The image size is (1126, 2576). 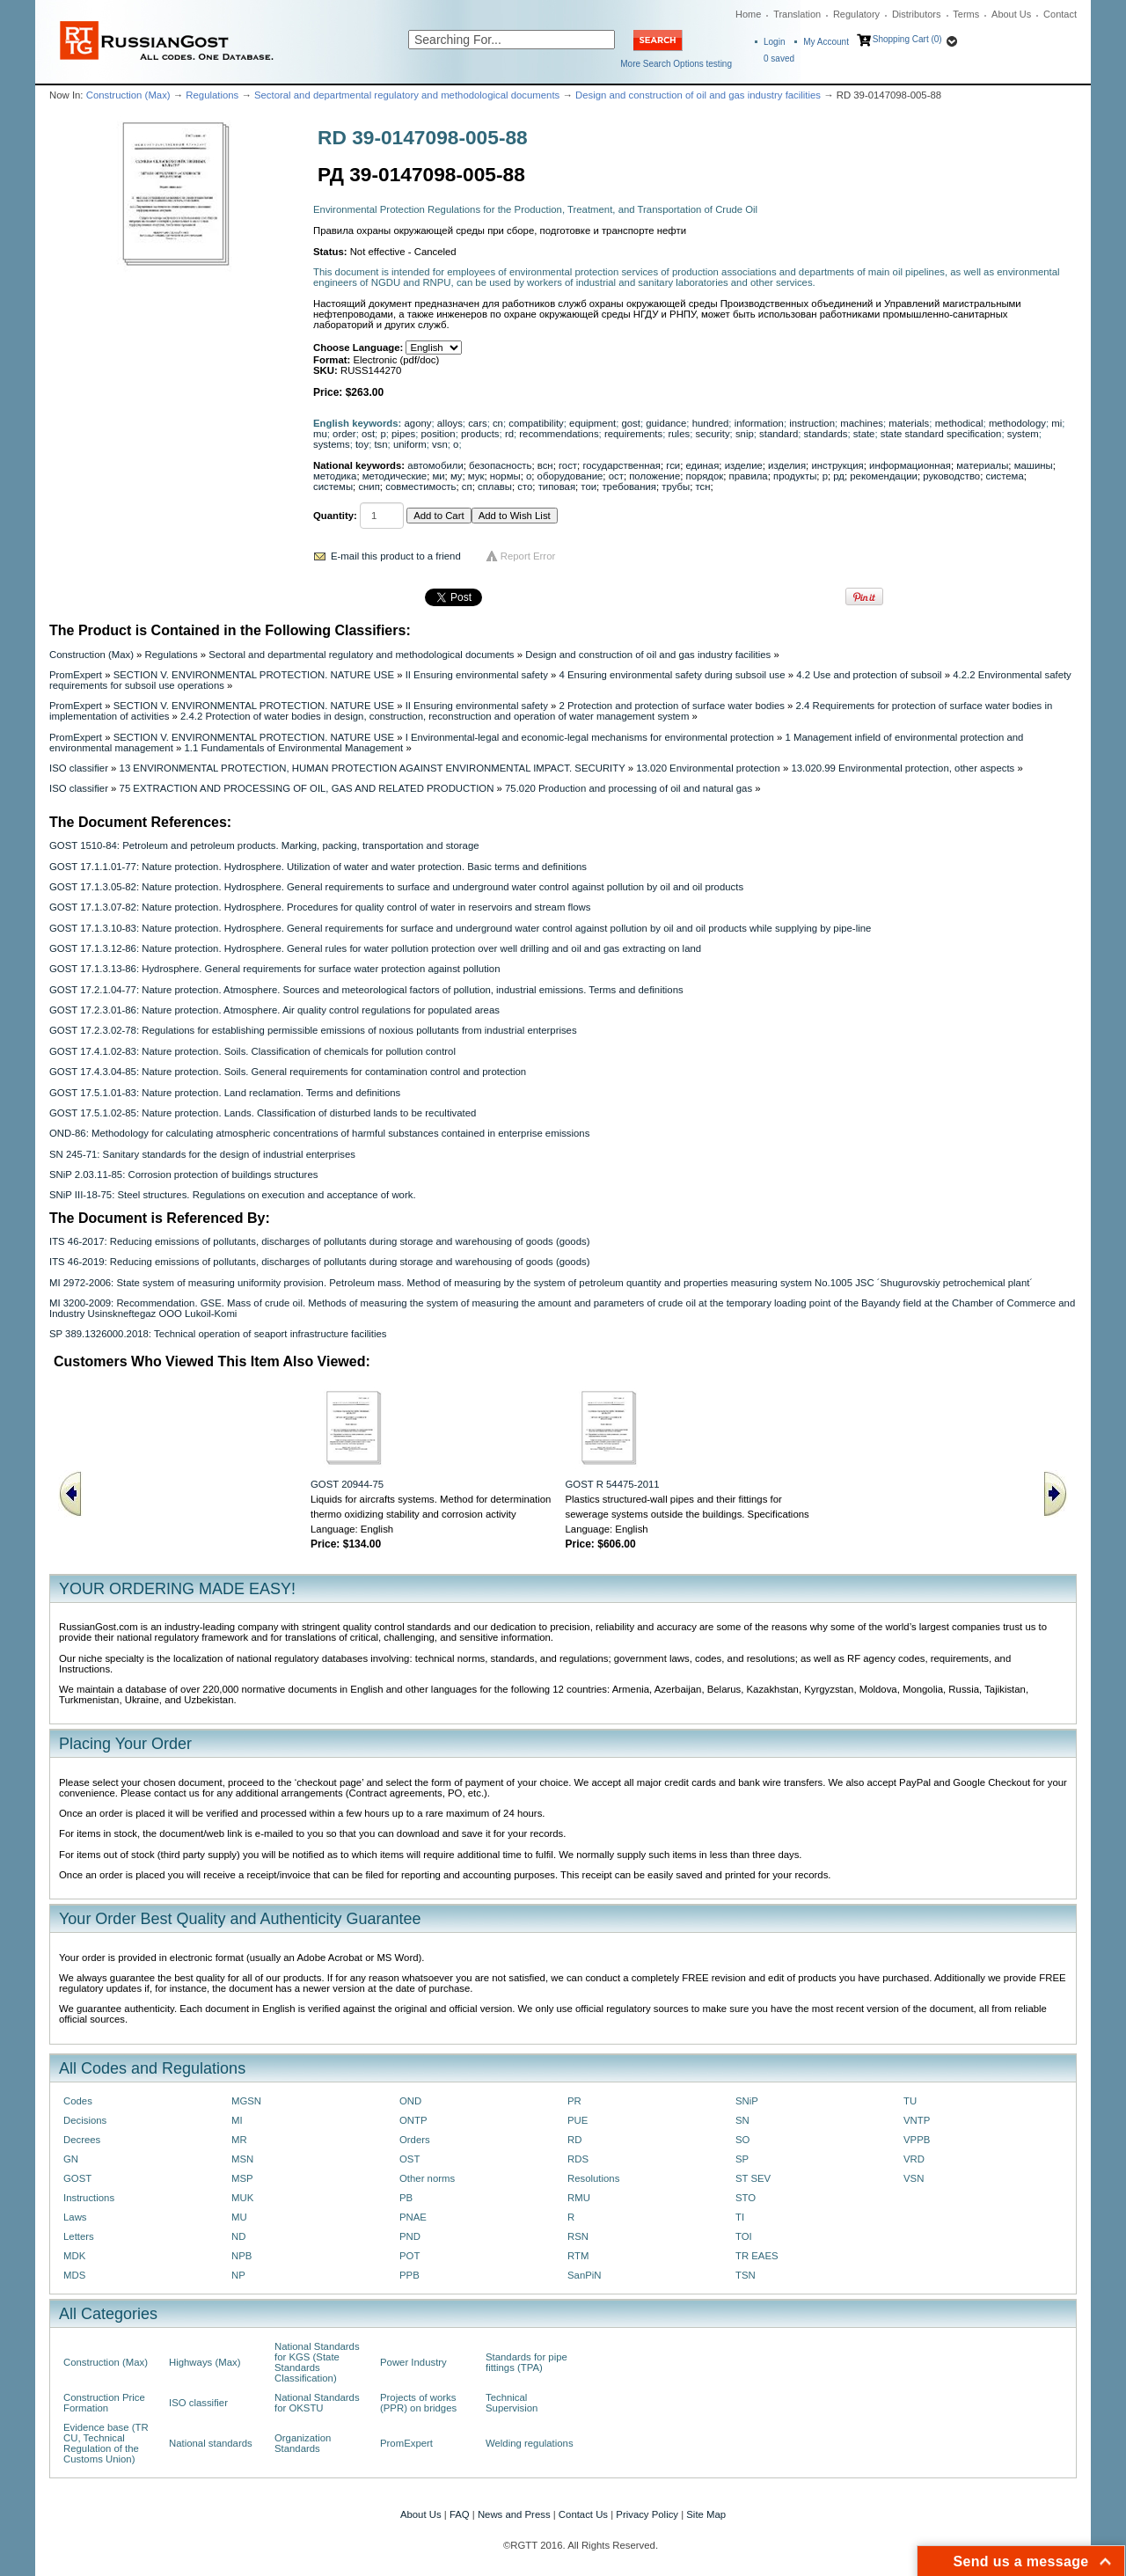 I want to click on изделие, so click(x=744, y=465).